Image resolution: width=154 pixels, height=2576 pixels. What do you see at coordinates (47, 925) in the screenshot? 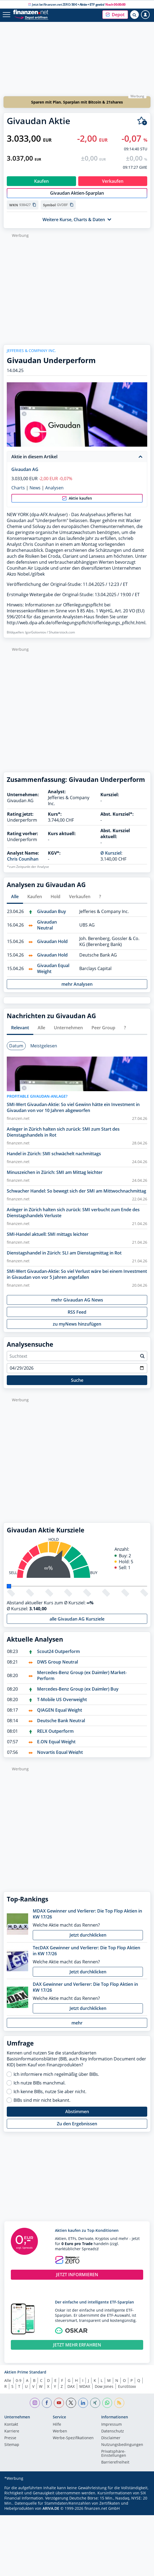
I see `Givaudan Neutral` at bounding box center [47, 925].